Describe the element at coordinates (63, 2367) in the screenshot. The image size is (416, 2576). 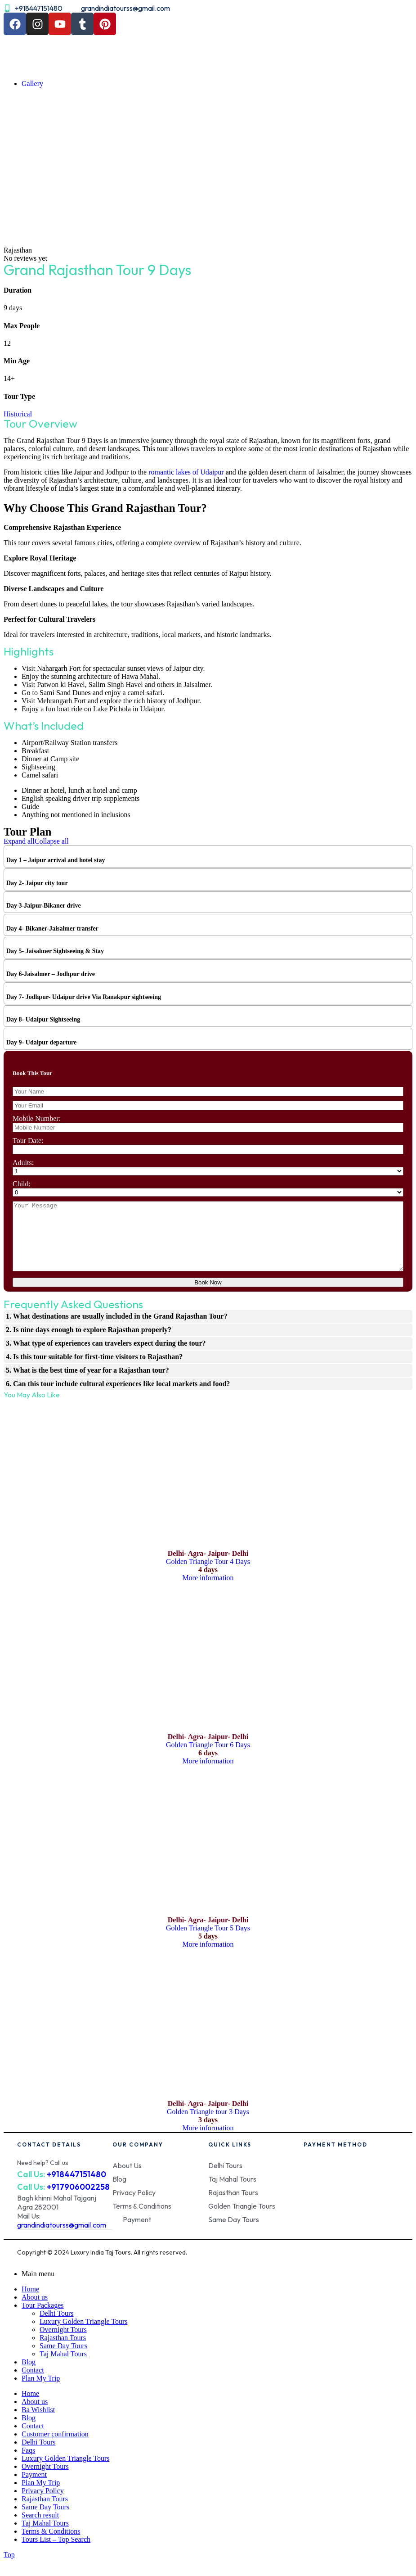
I see `Taj Mahal Tours` at that location.